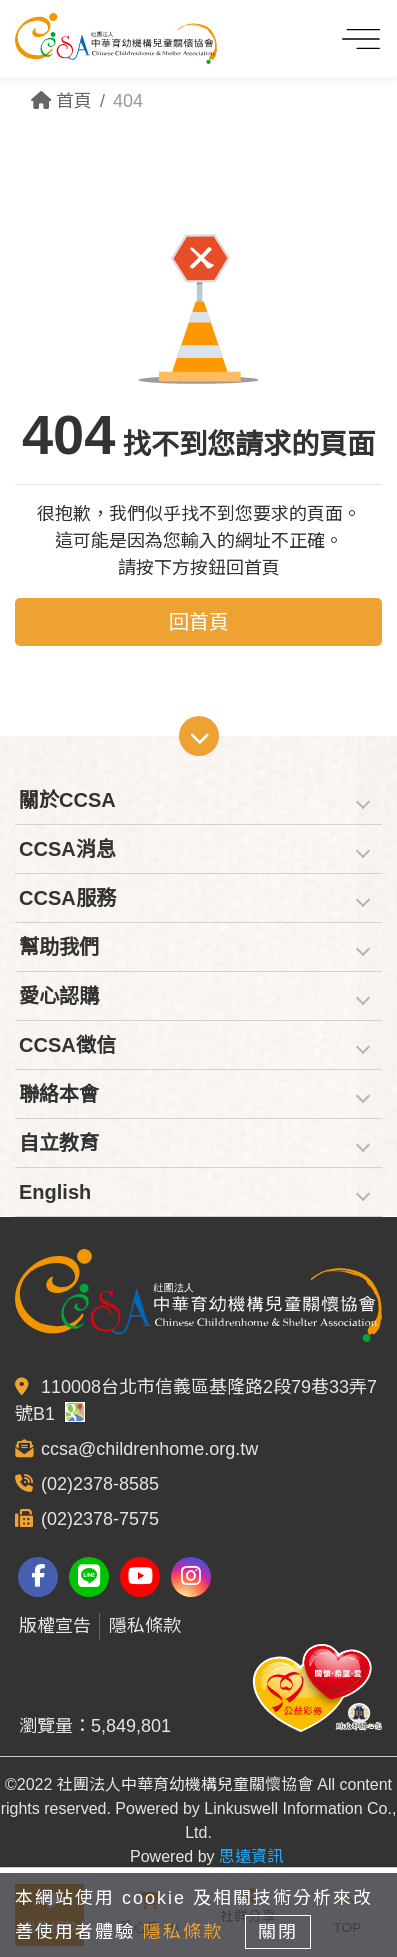 The height and width of the screenshot is (1957, 397). I want to click on 愛心認購, so click(59, 996).